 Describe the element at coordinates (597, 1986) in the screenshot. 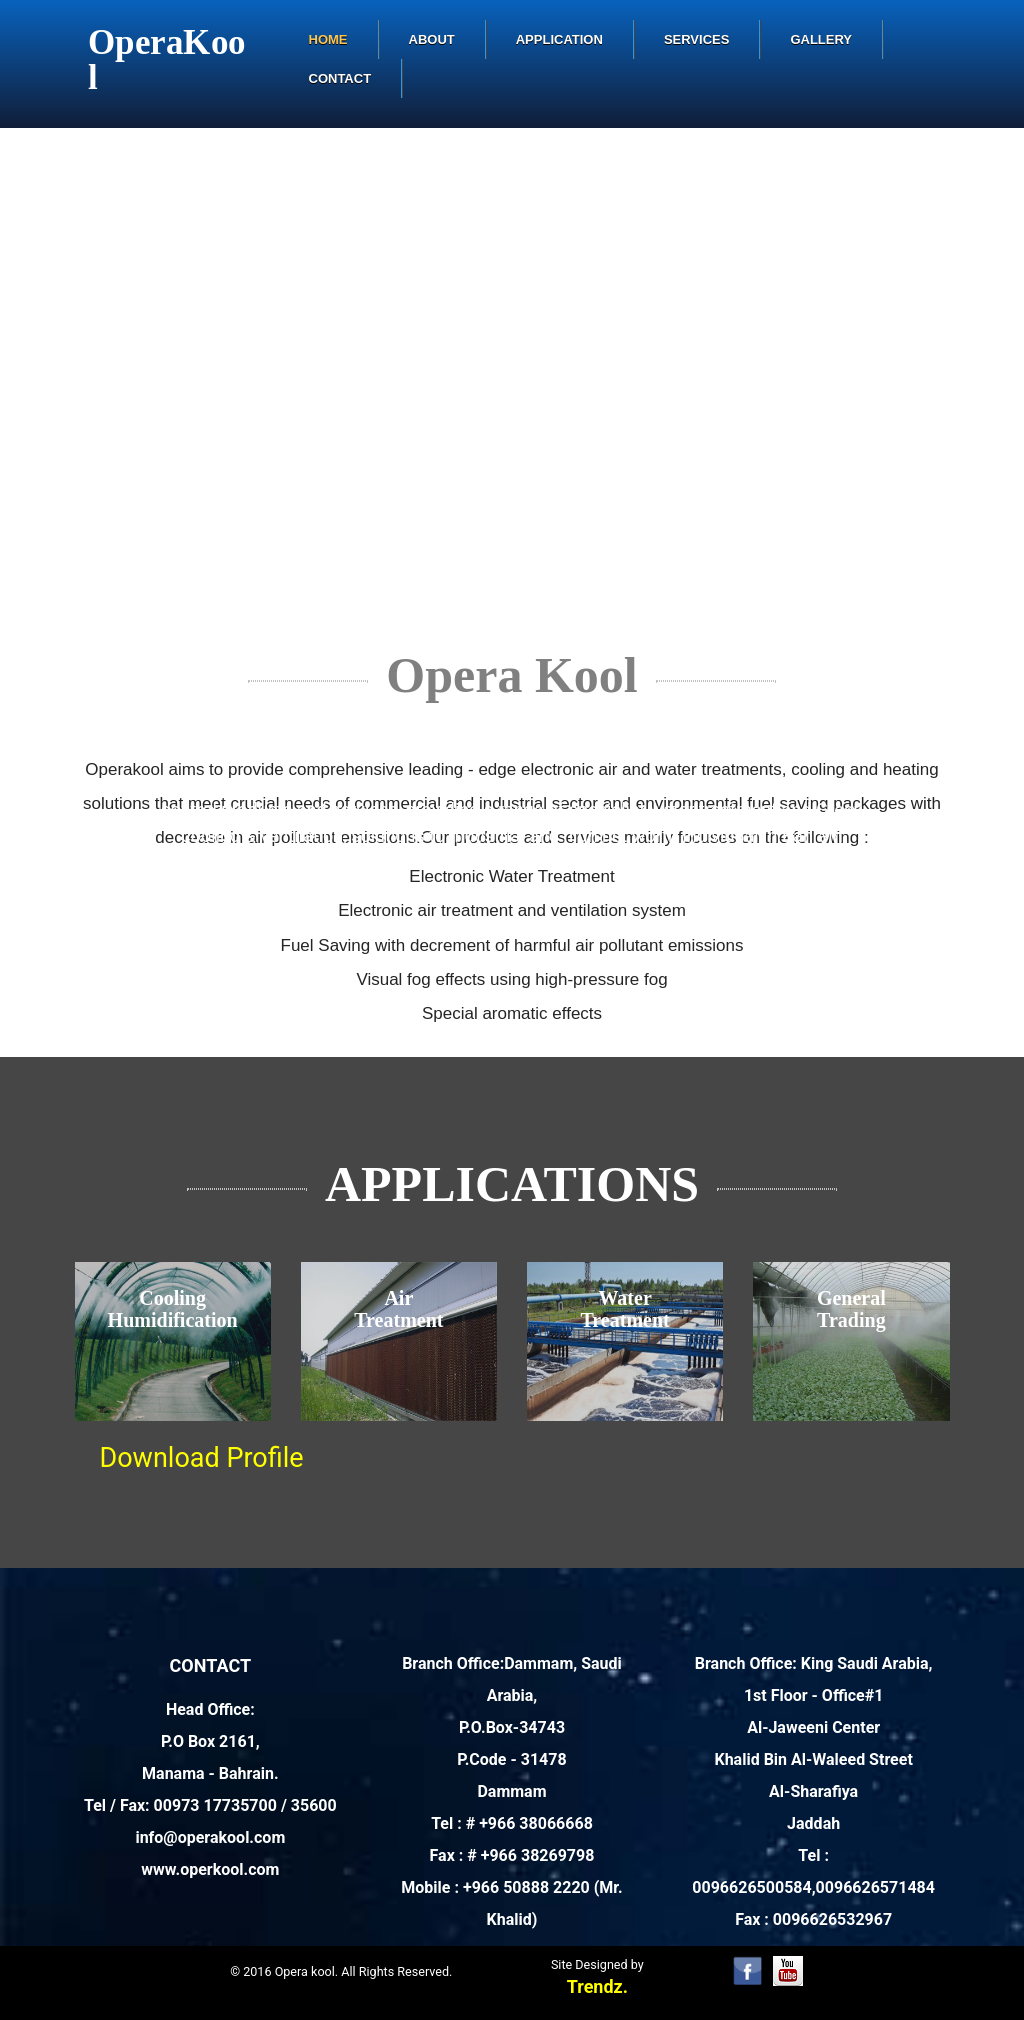

I see `Trendz.` at that location.